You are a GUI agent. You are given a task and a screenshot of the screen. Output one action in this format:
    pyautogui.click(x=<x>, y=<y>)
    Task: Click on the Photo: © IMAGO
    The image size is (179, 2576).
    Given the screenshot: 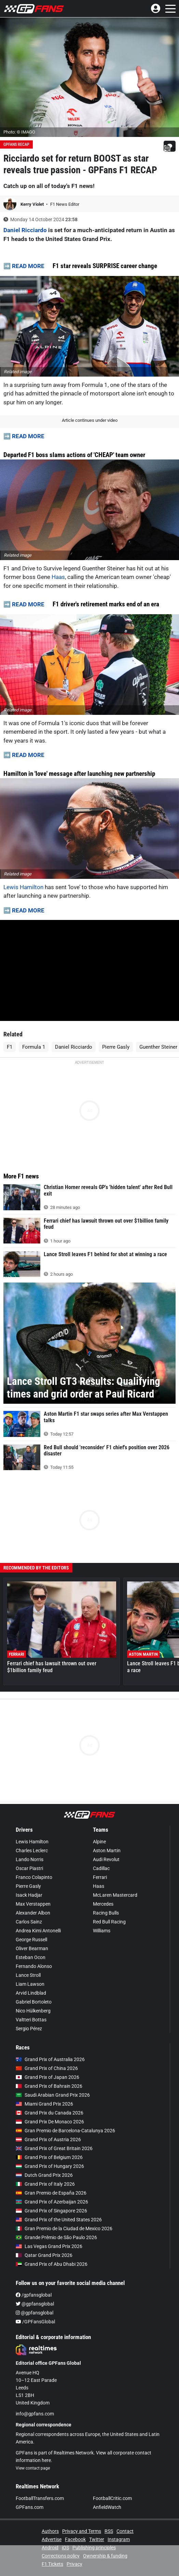 What is the action you would take?
    pyautogui.click(x=19, y=132)
    